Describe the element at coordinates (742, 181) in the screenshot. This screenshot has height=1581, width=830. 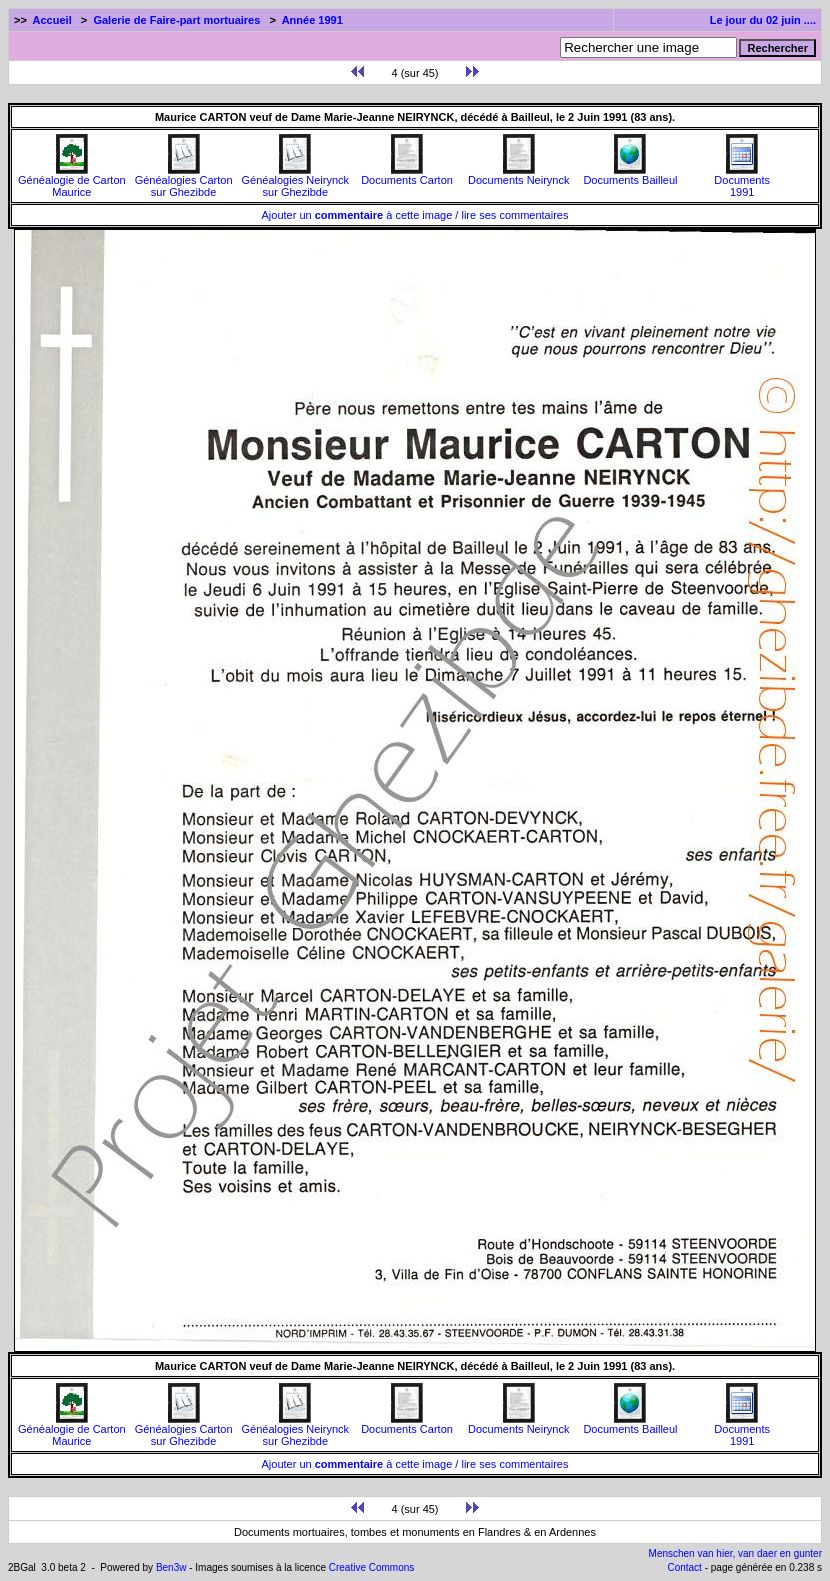
I see `Documents1991` at that location.